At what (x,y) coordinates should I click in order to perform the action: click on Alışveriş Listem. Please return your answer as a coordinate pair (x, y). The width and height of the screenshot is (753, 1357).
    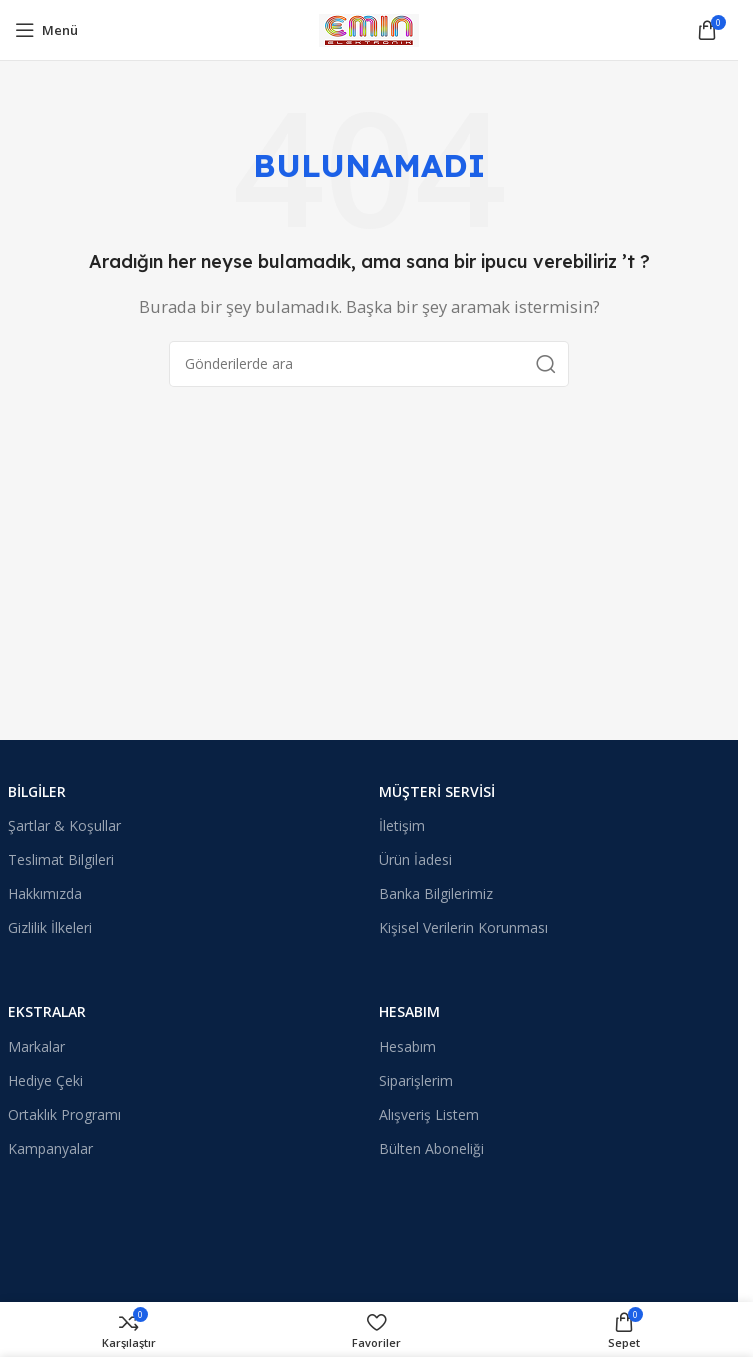
    Looking at the image, I should click on (429, 1114).